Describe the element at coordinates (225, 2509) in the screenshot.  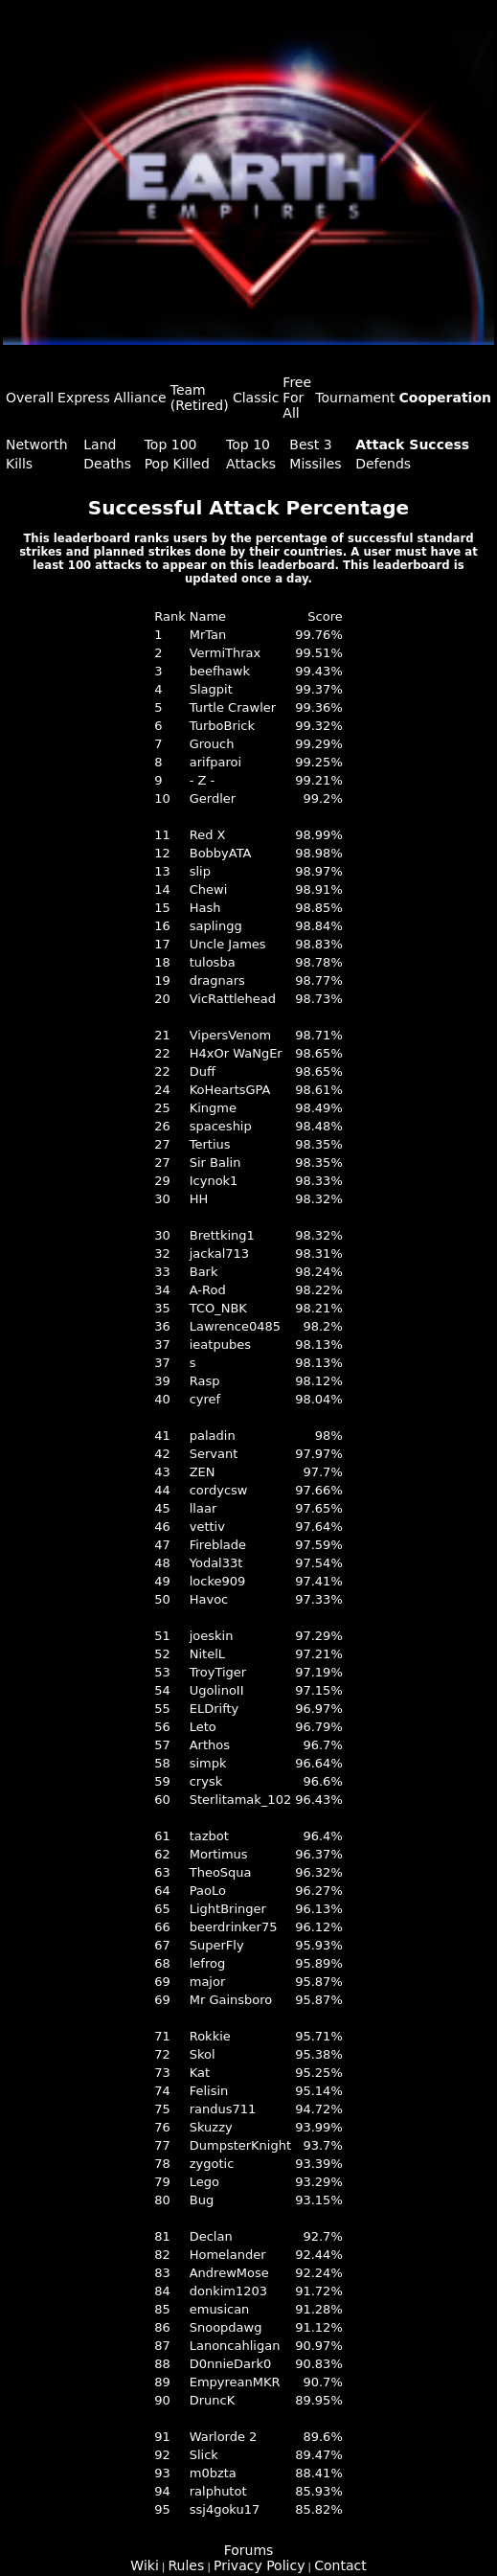
I see `ssj4goku17` at that location.